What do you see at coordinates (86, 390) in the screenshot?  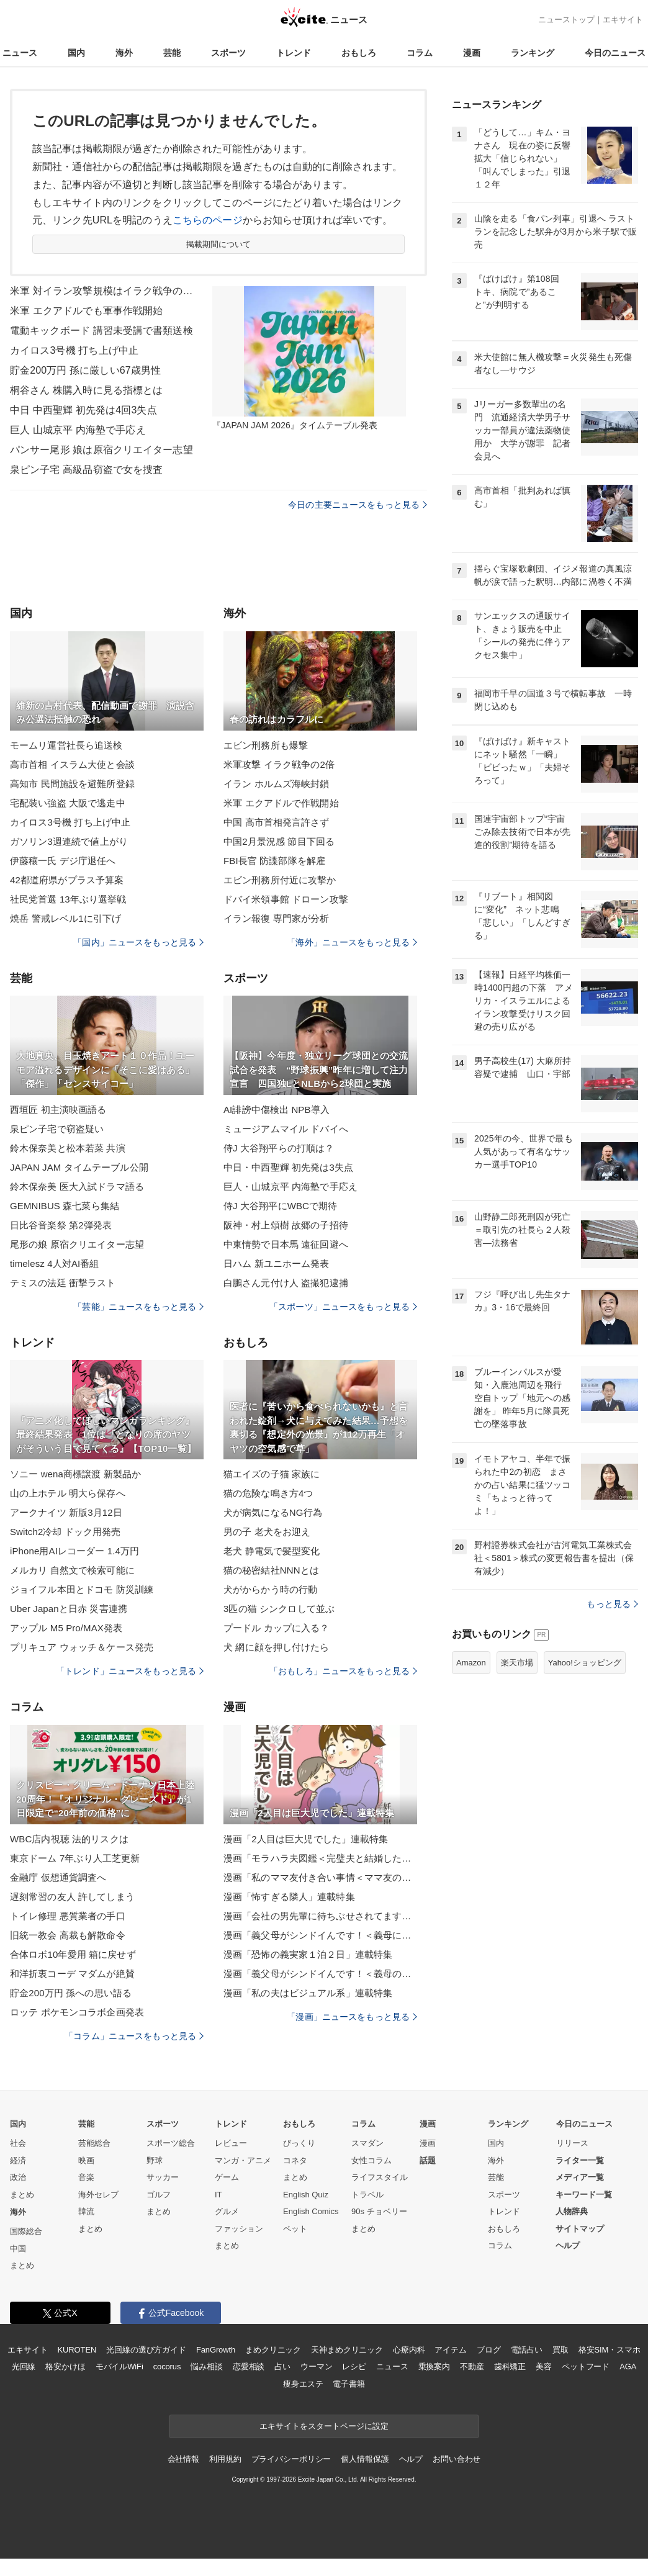 I see `桐谷さん 株購入時に見る指標とは` at bounding box center [86, 390].